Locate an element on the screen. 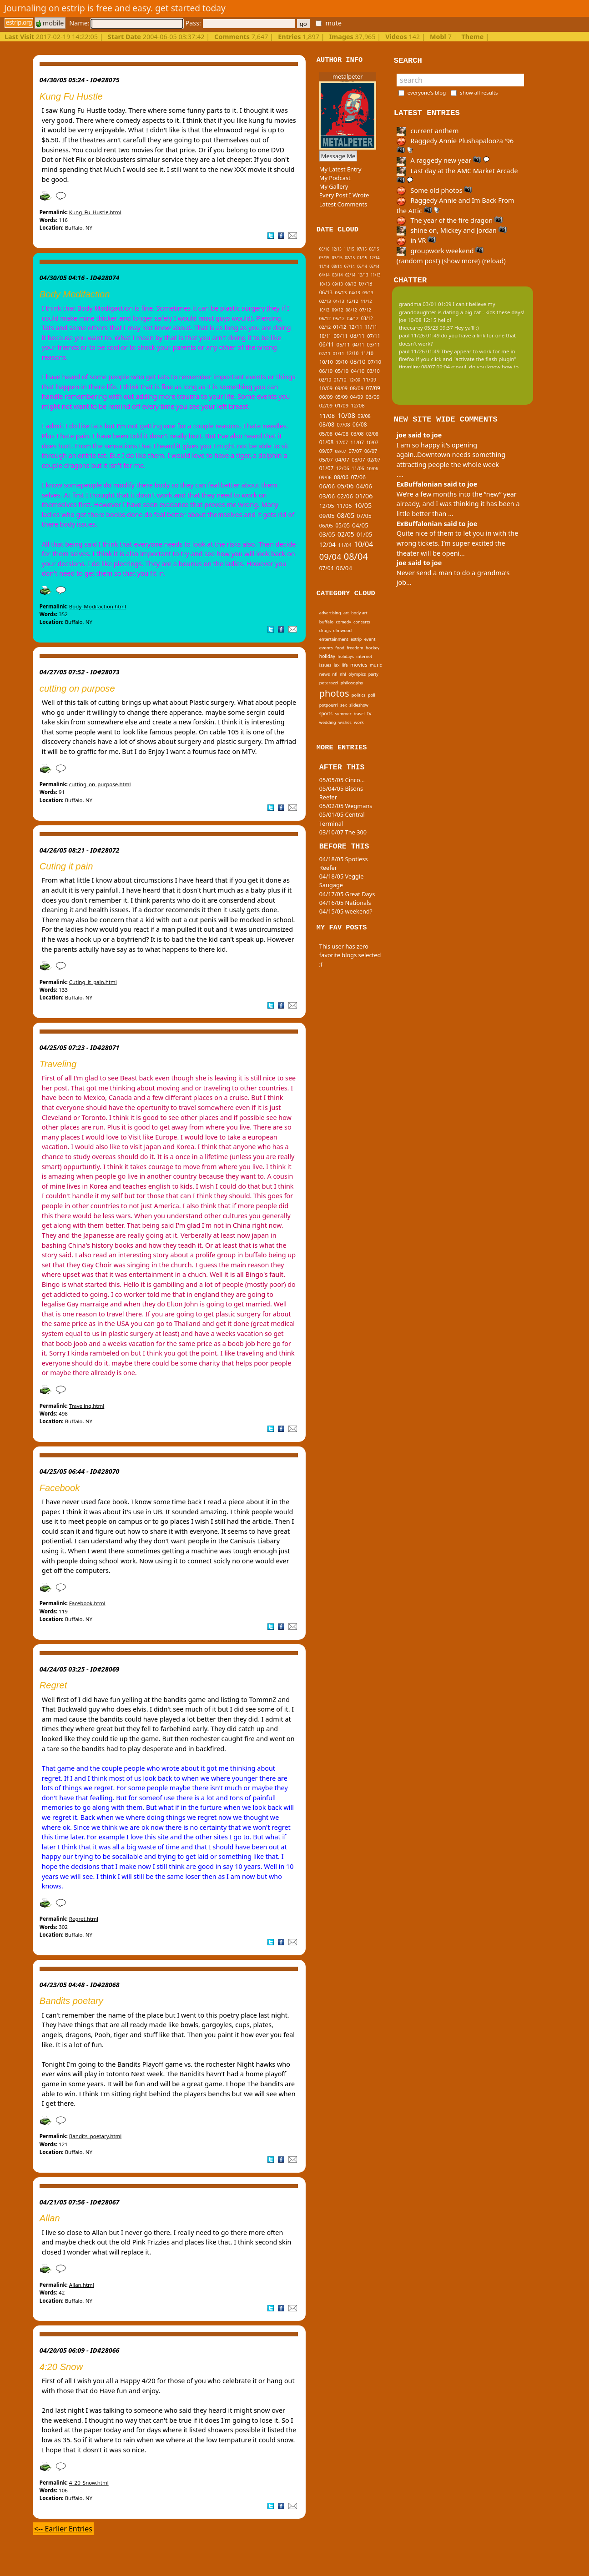 This screenshot has height=2576, width=589. nhl is located at coordinates (343, 674).